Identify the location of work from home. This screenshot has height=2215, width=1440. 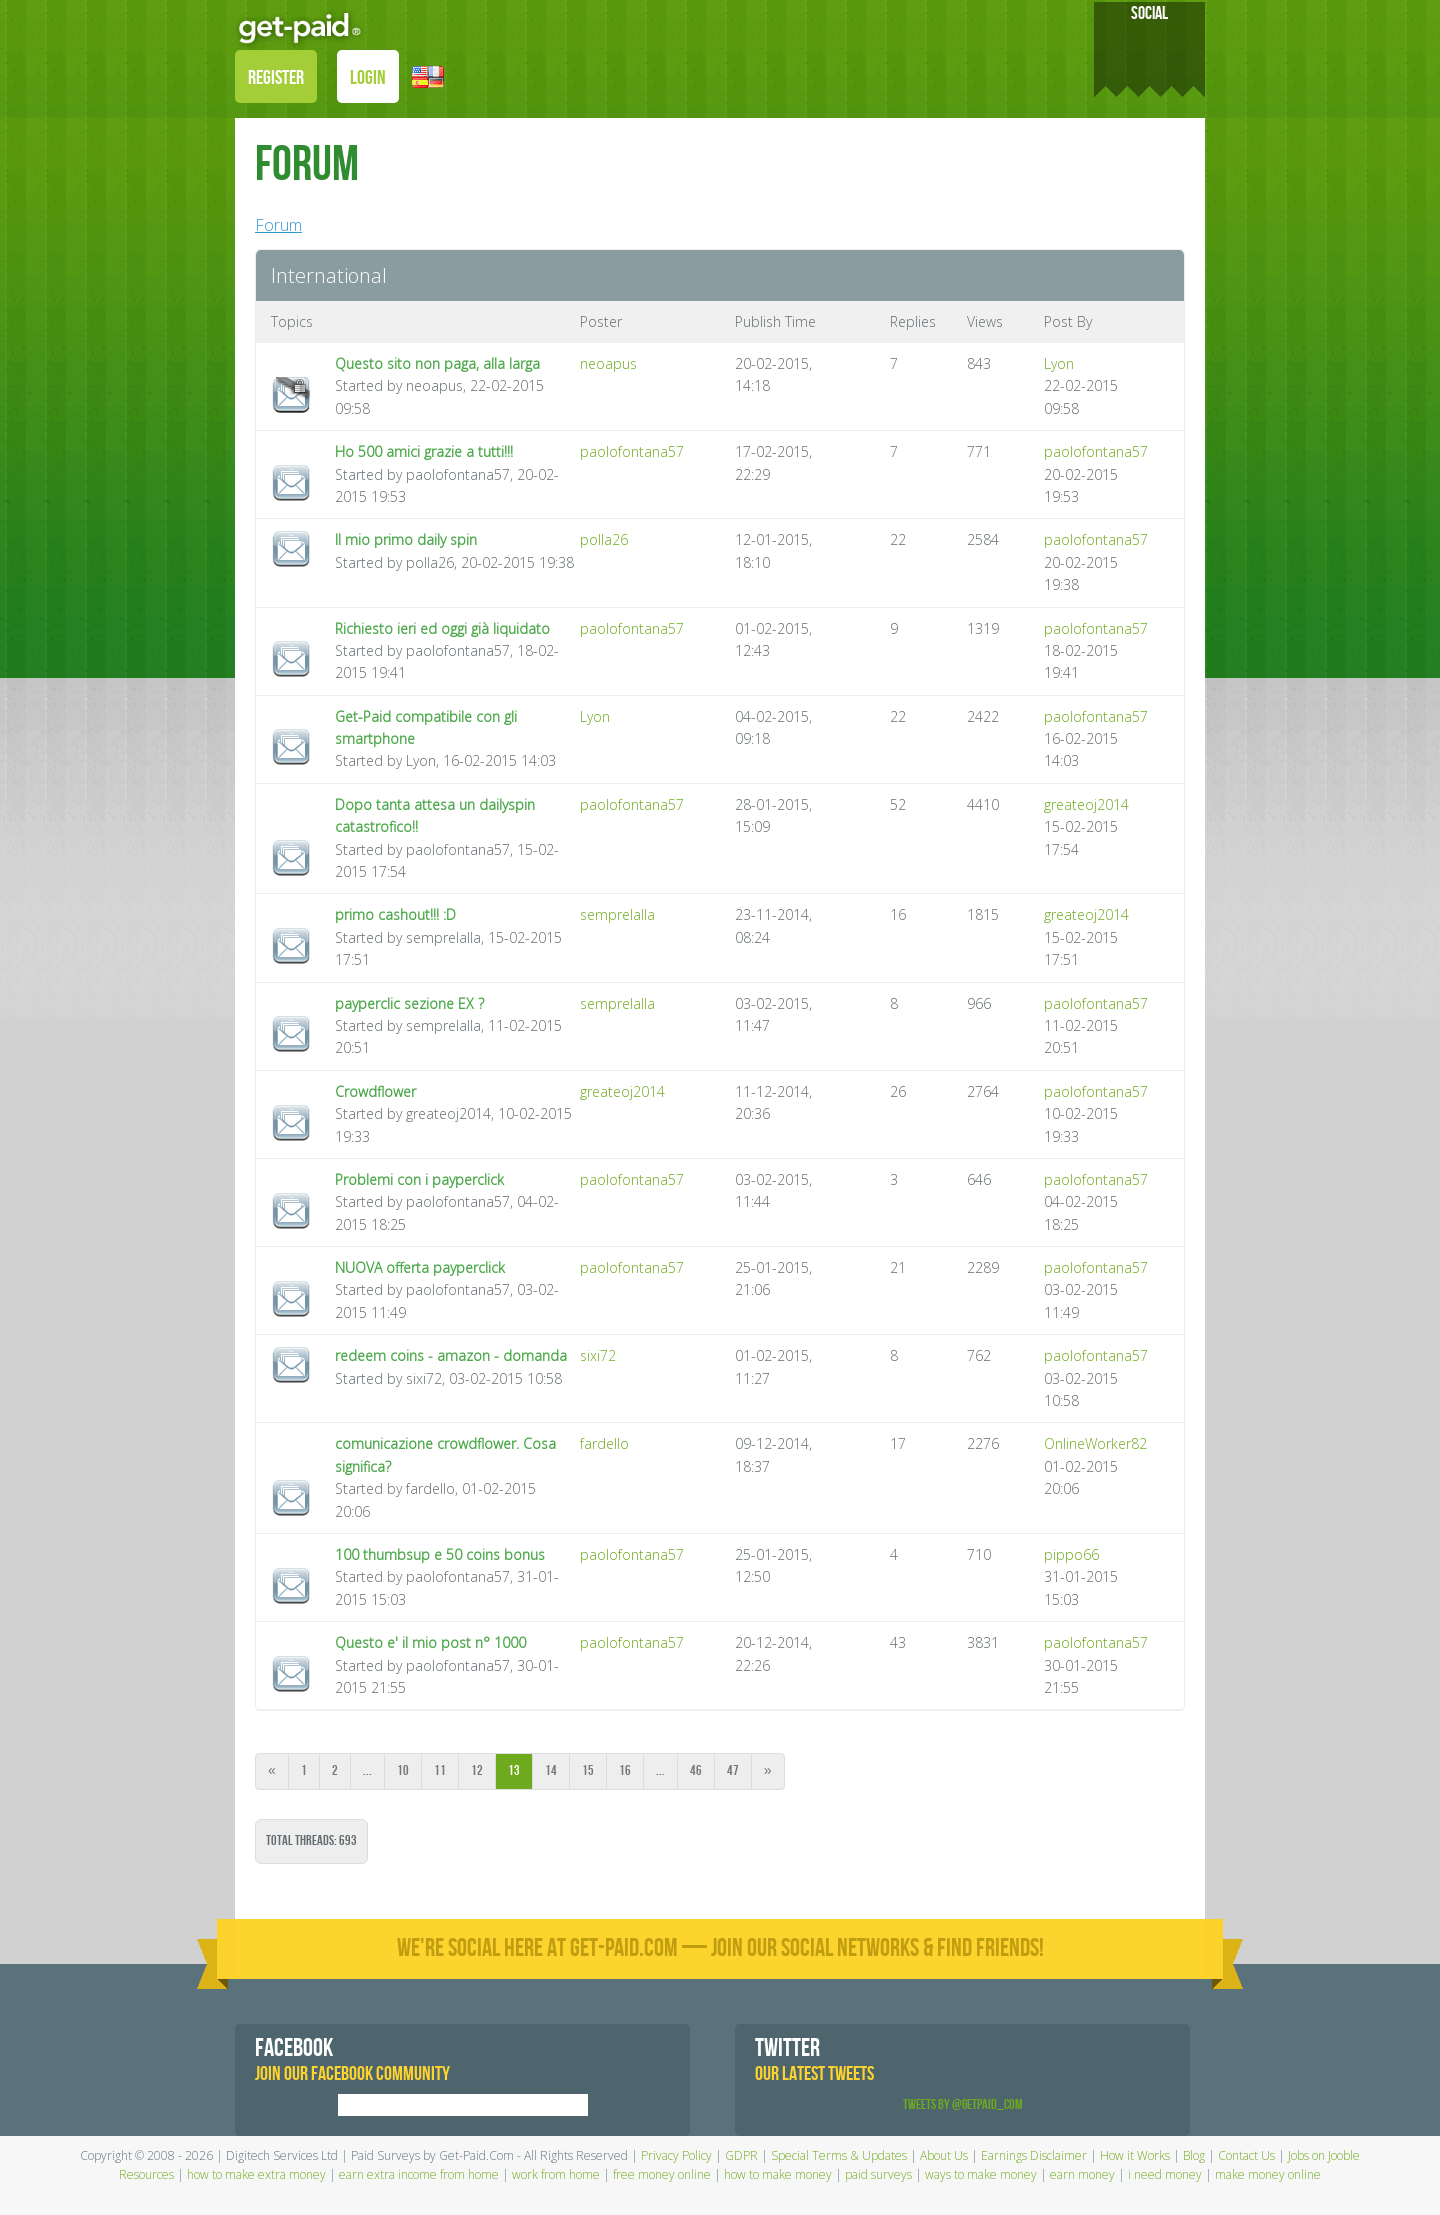
(556, 2174).